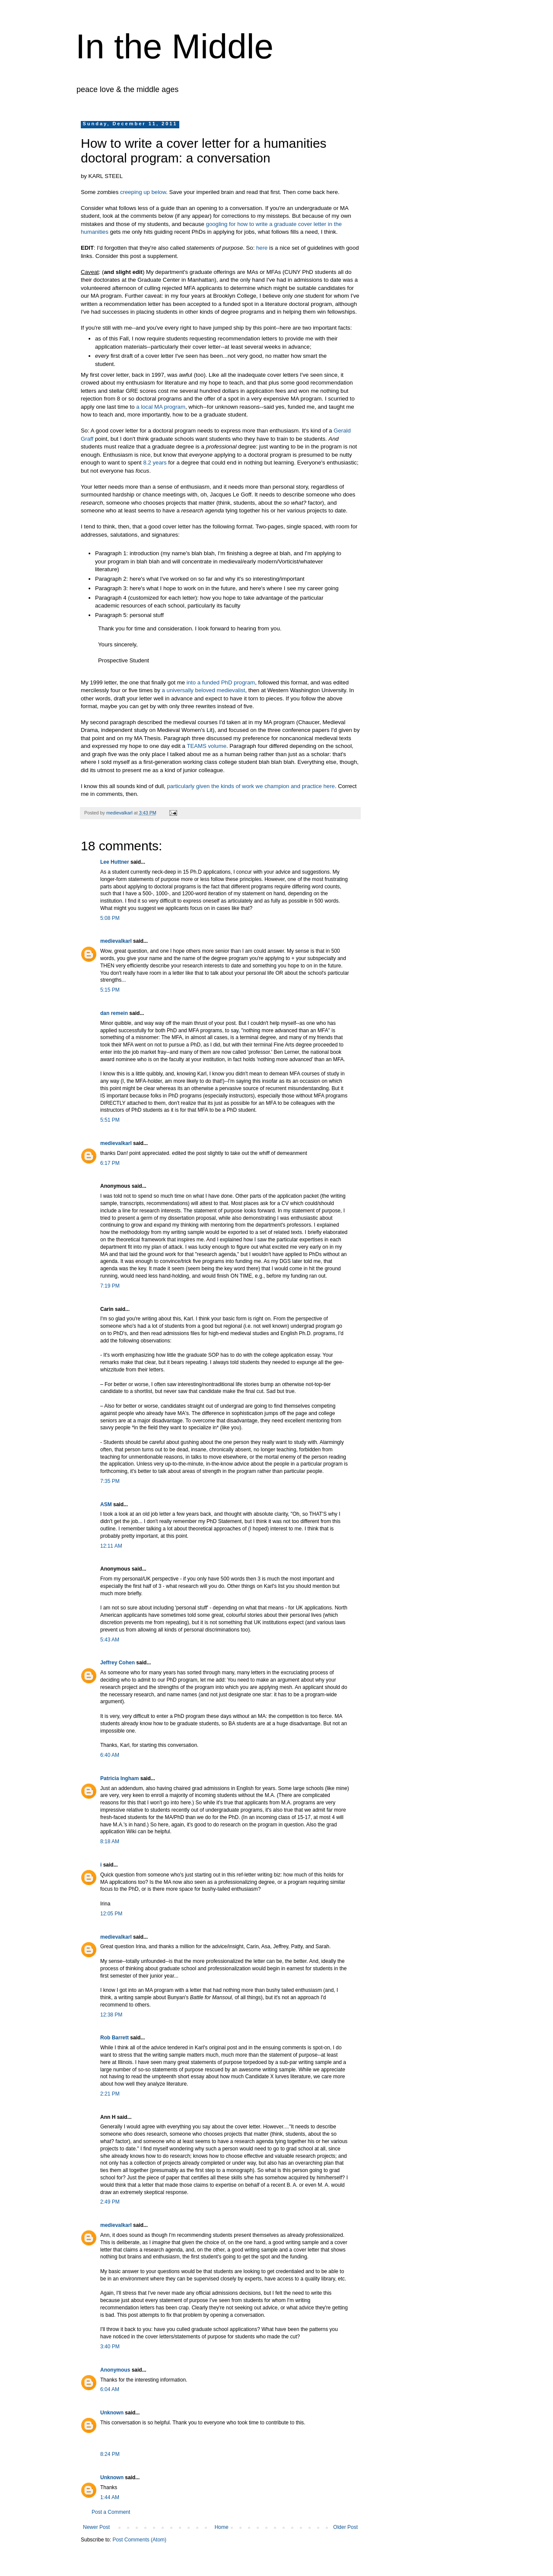 The width and height of the screenshot is (553, 2576). I want to click on Rob Barrett, so click(114, 2038).